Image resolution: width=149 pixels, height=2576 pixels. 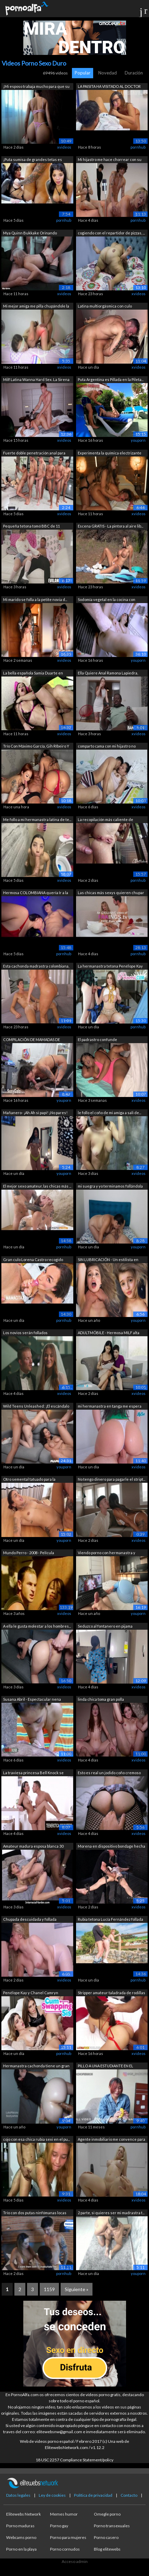 What do you see at coordinates (74, 2459) in the screenshot?
I see `18 USC 2257 Compliance Statement/policy` at bounding box center [74, 2459].